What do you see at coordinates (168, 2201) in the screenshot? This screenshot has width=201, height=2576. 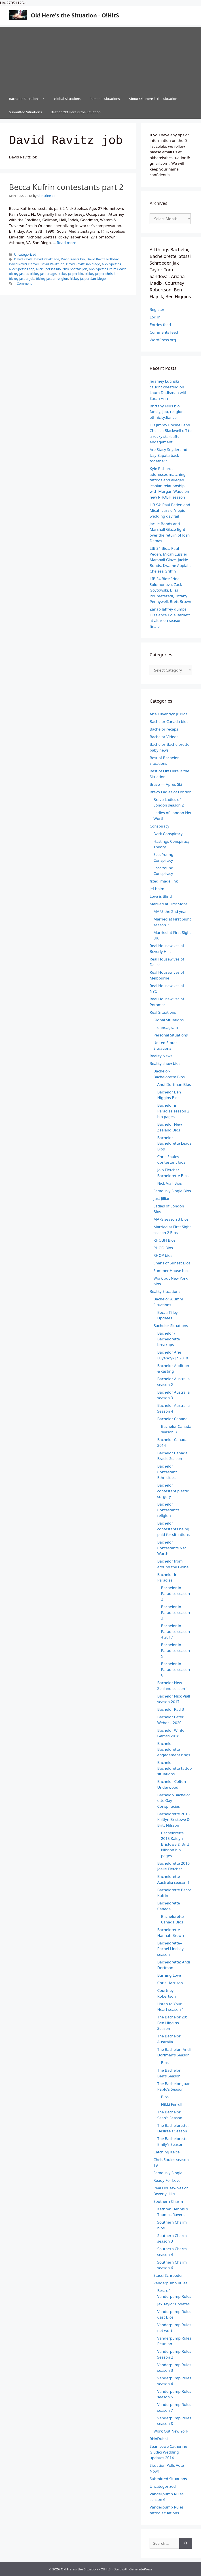 I see `Southern Charm` at bounding box center [168, 2201].